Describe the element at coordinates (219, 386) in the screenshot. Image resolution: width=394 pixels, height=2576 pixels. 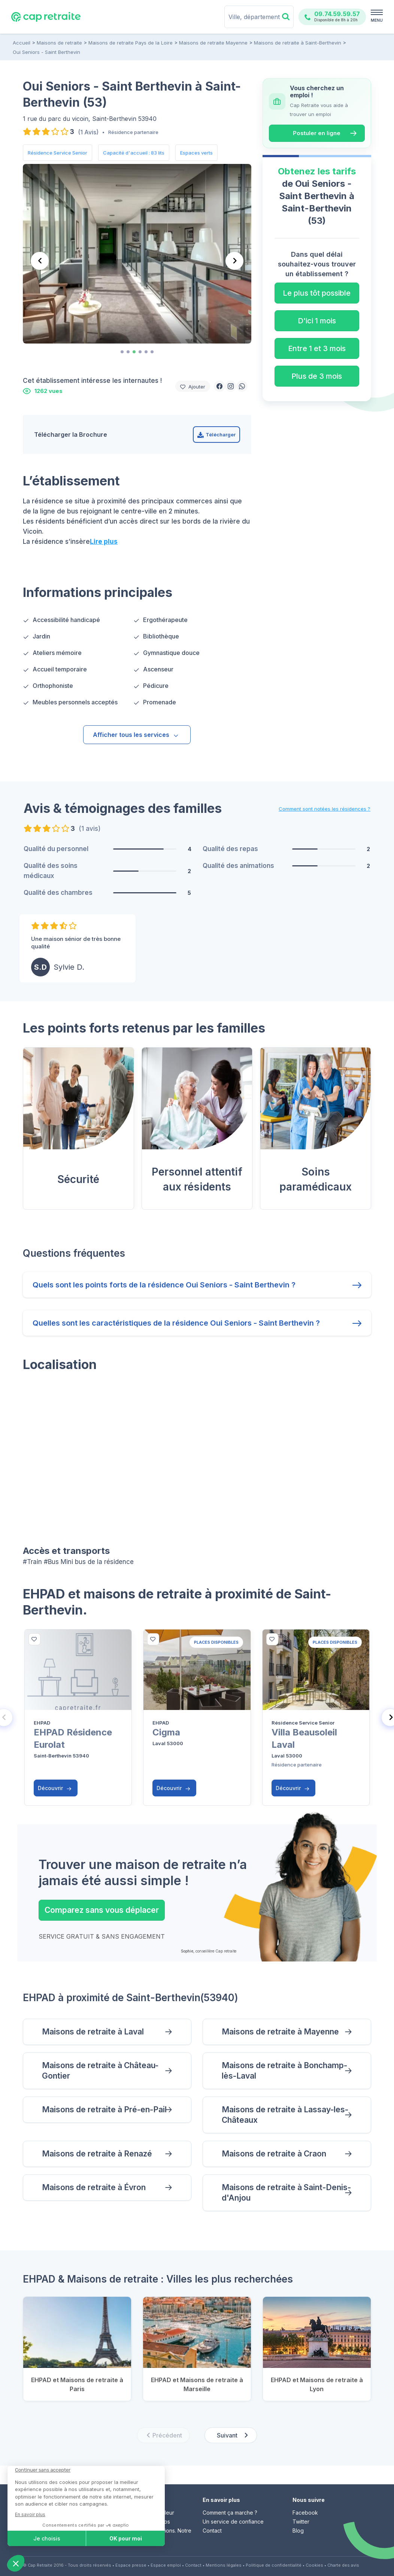
I see `[button]` at that location.